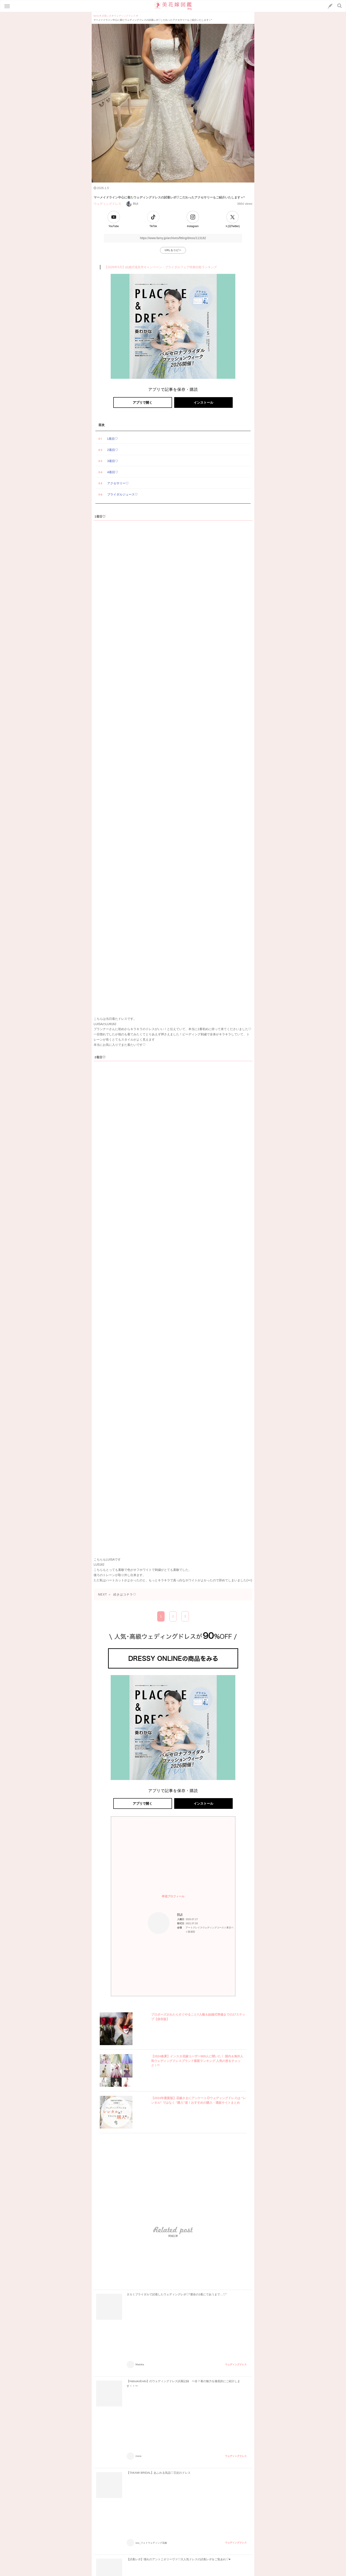  Describe the element at coordinates (232, 226) in the screenshot. I see `Ｘ(旧Twitter)` at that location.